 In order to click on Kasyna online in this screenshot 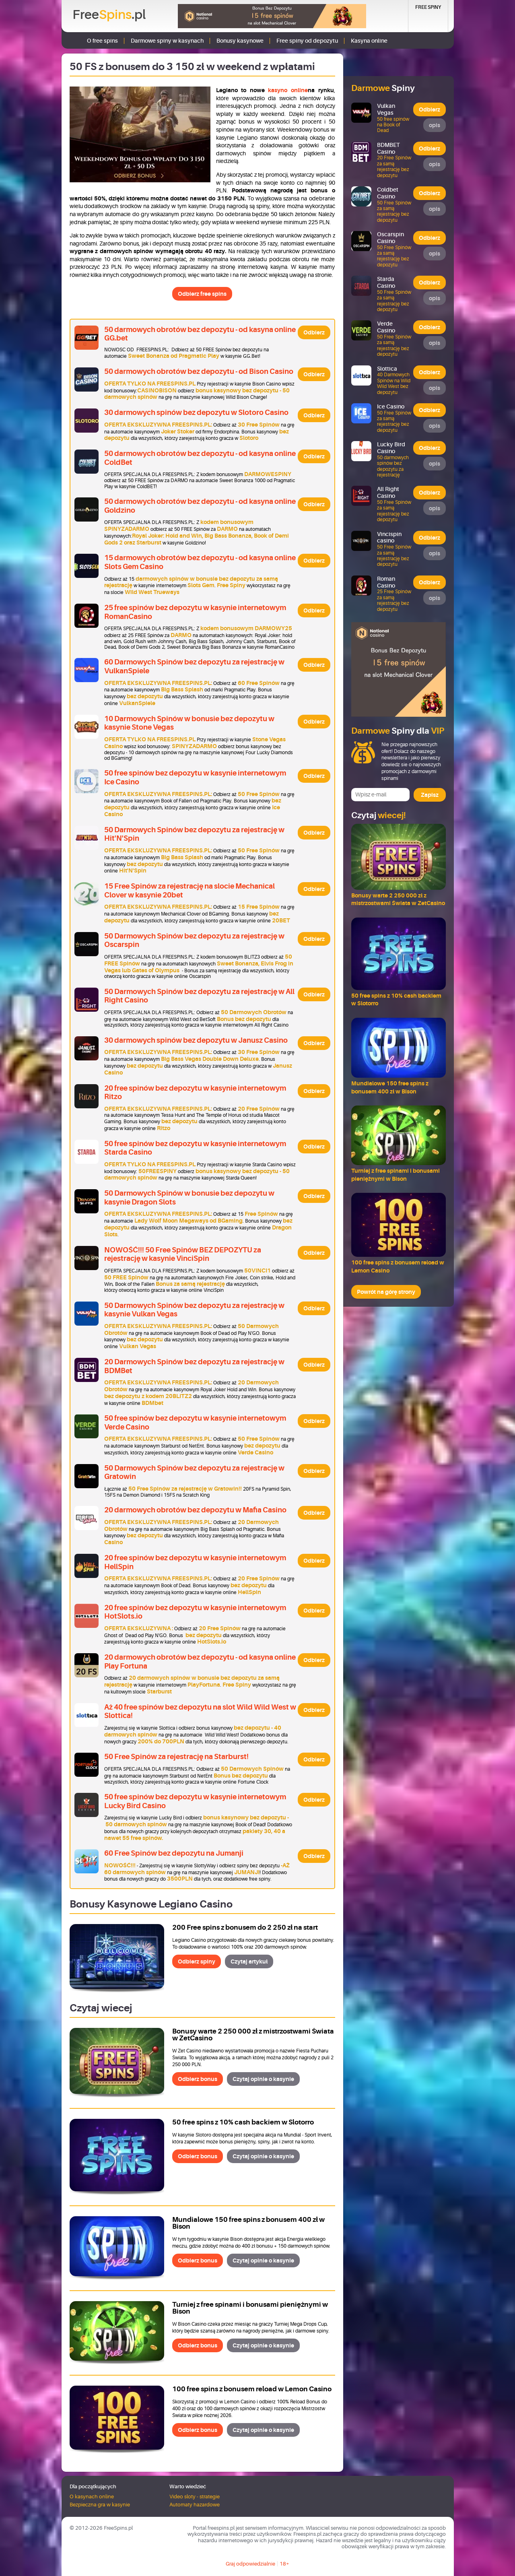, I will do `click(369, 40)`.